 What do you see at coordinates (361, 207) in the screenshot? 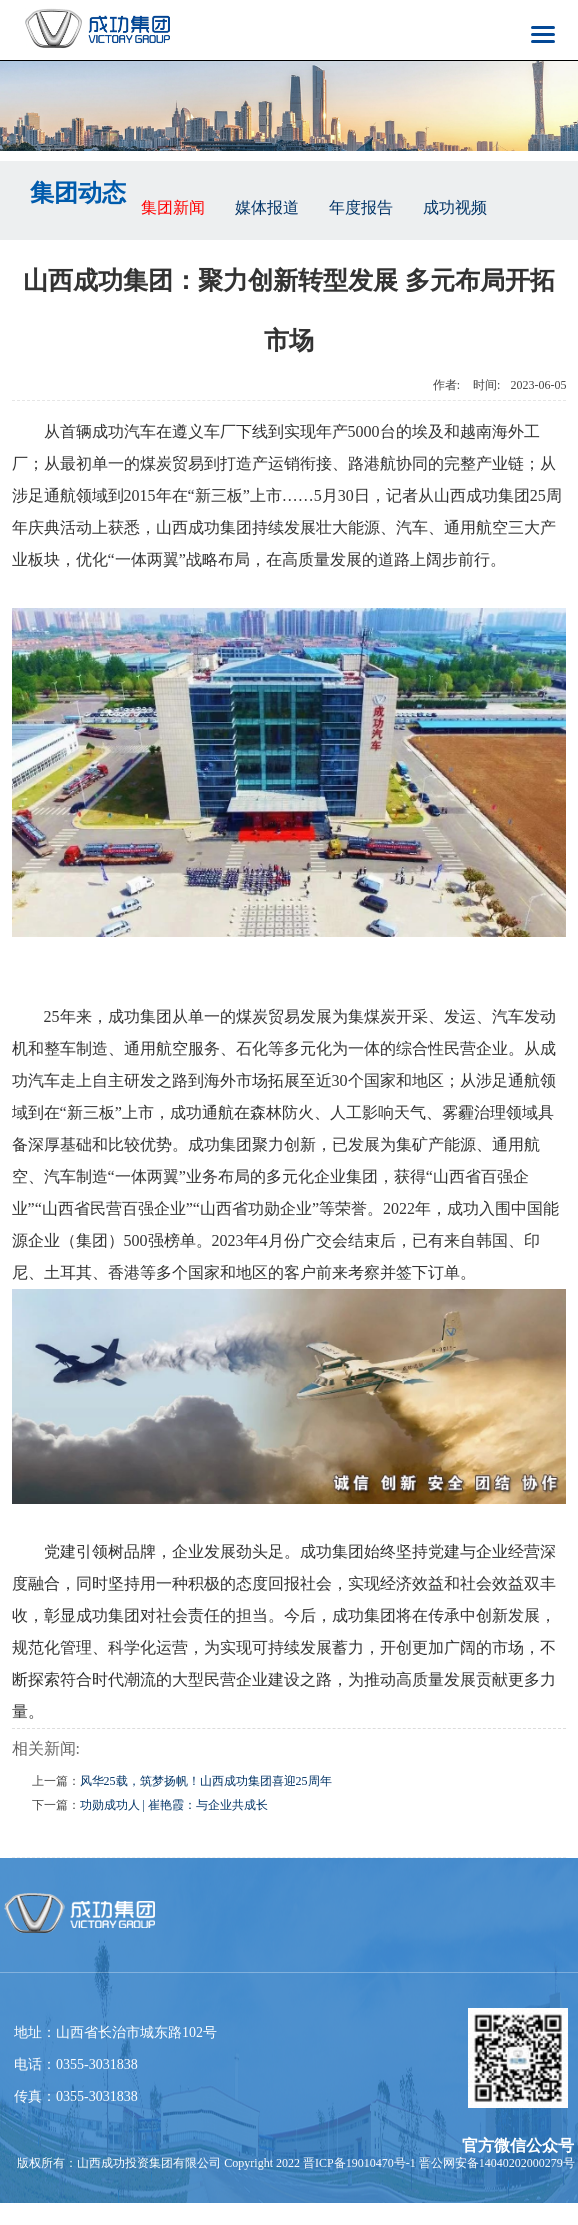
I see `年度报告` at bounding box center [361, 207].